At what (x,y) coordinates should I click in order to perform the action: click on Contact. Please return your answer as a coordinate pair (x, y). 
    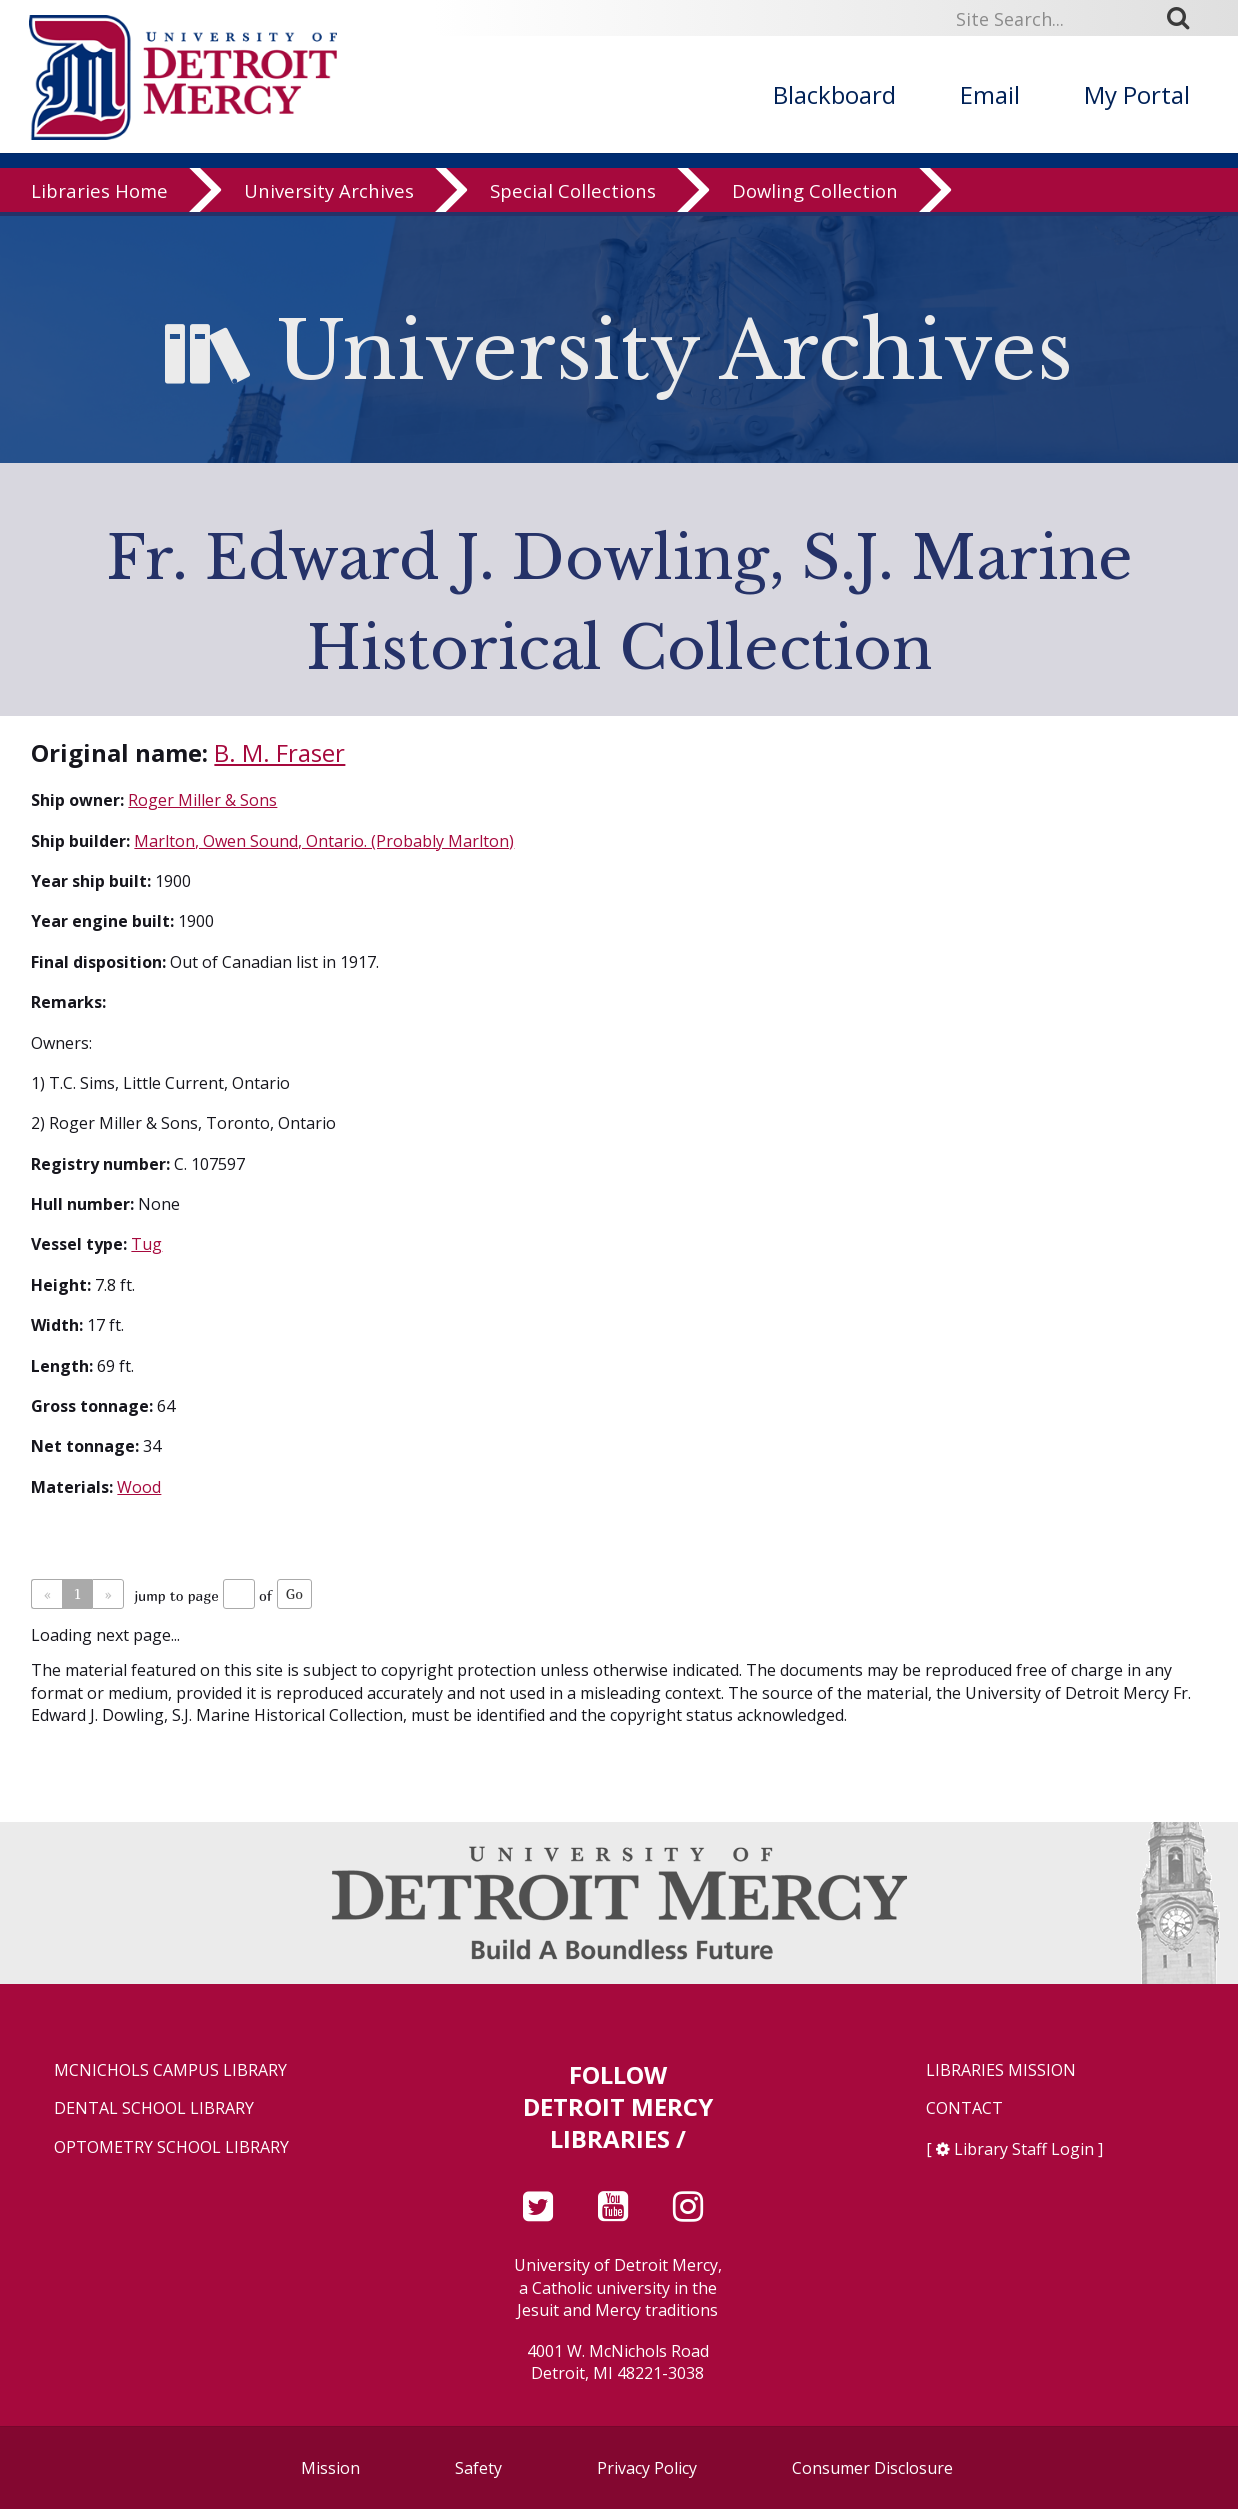
    Looking at the image, I should click on (964, 2108).